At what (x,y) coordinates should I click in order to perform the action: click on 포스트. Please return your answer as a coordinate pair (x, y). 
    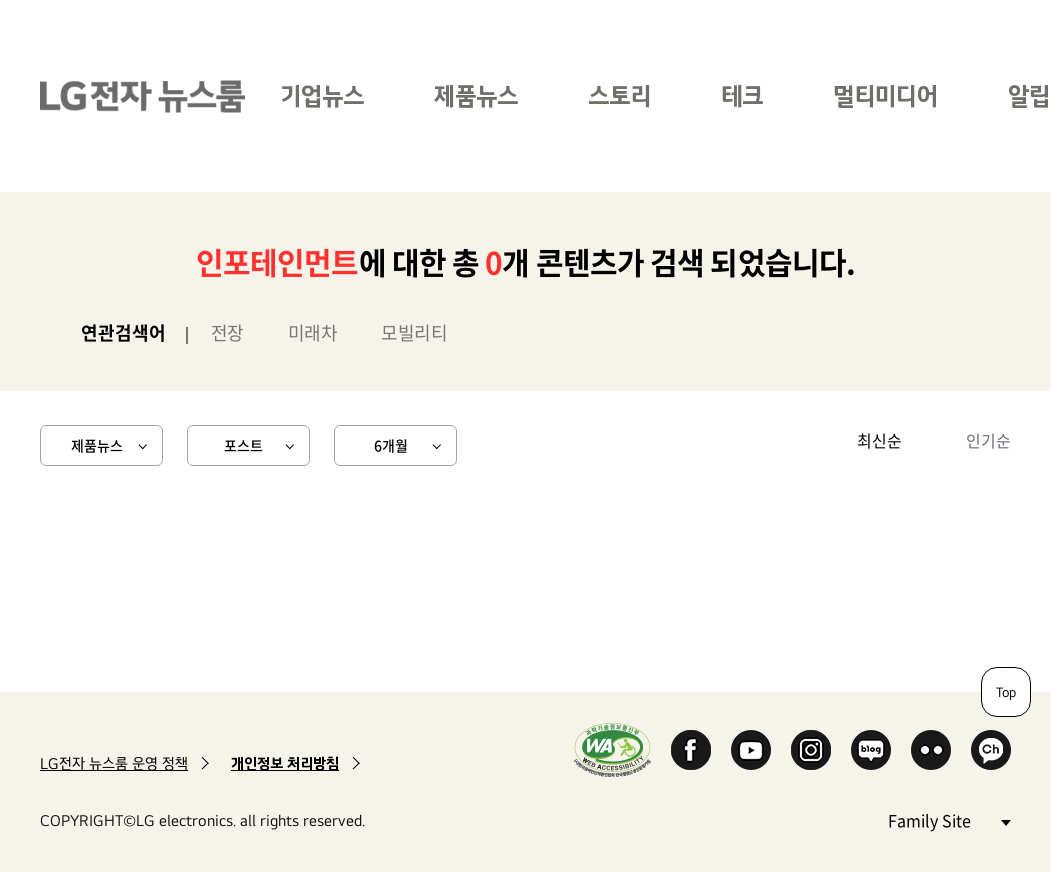
    Looking at the image, I should click on (243, 445).